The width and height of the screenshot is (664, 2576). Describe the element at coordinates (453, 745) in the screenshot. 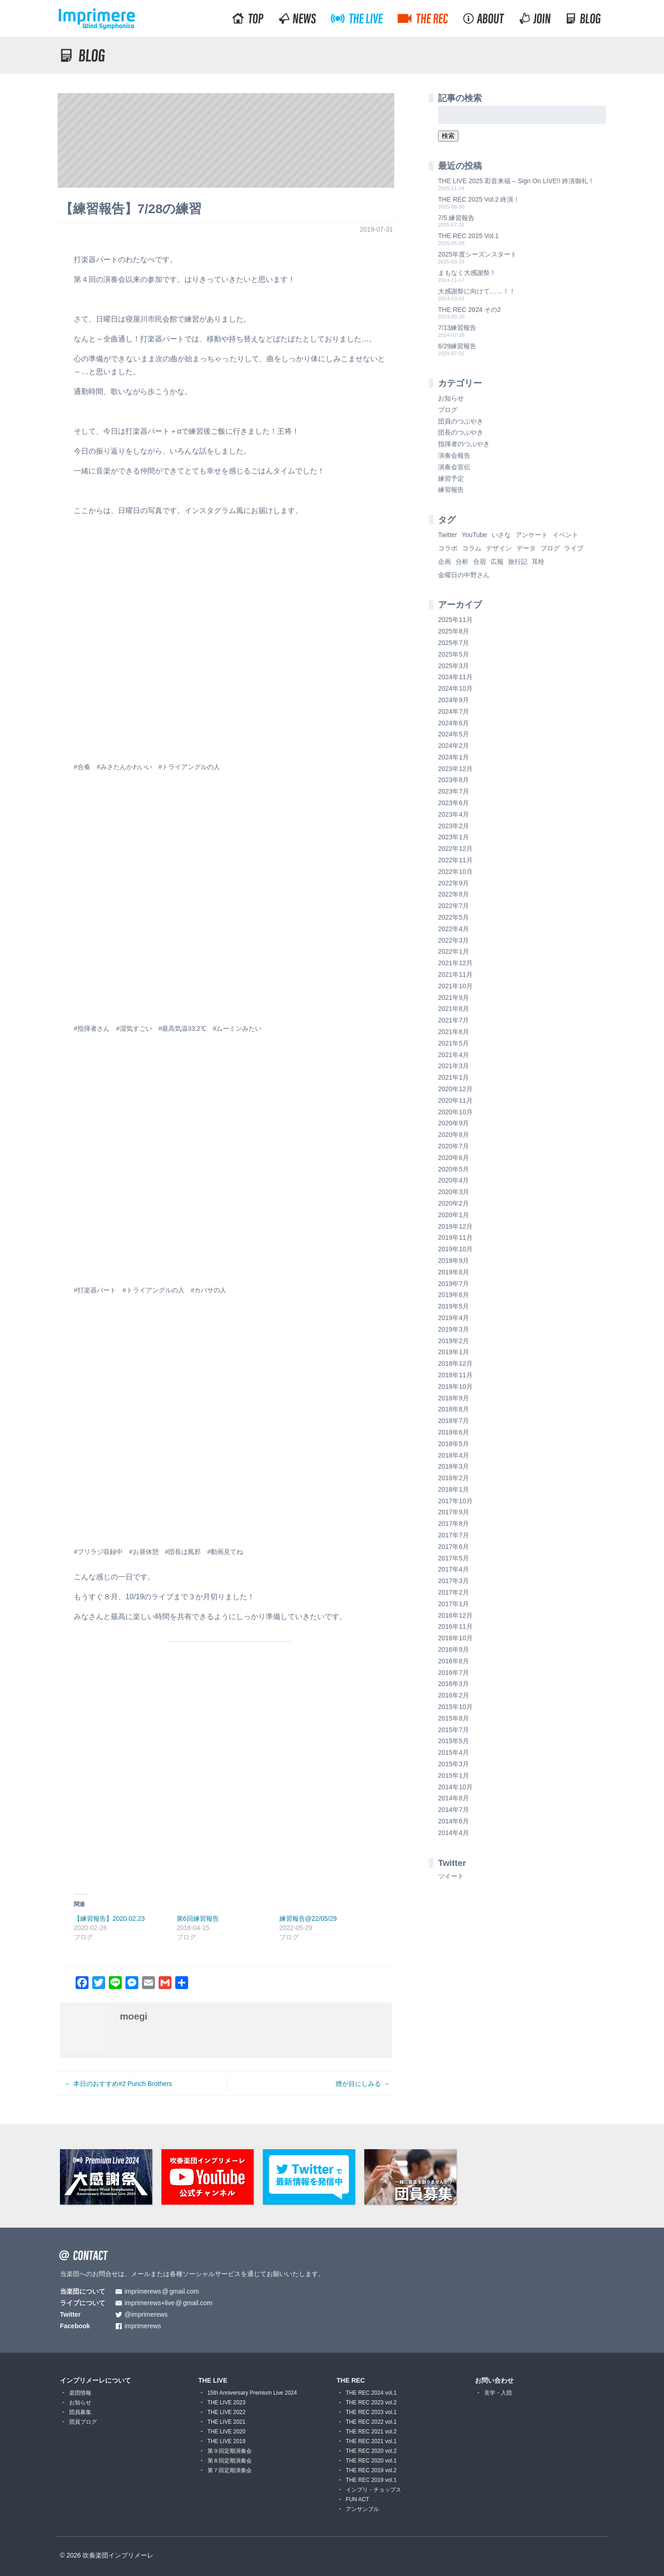

I see `2024年2月` at that location.